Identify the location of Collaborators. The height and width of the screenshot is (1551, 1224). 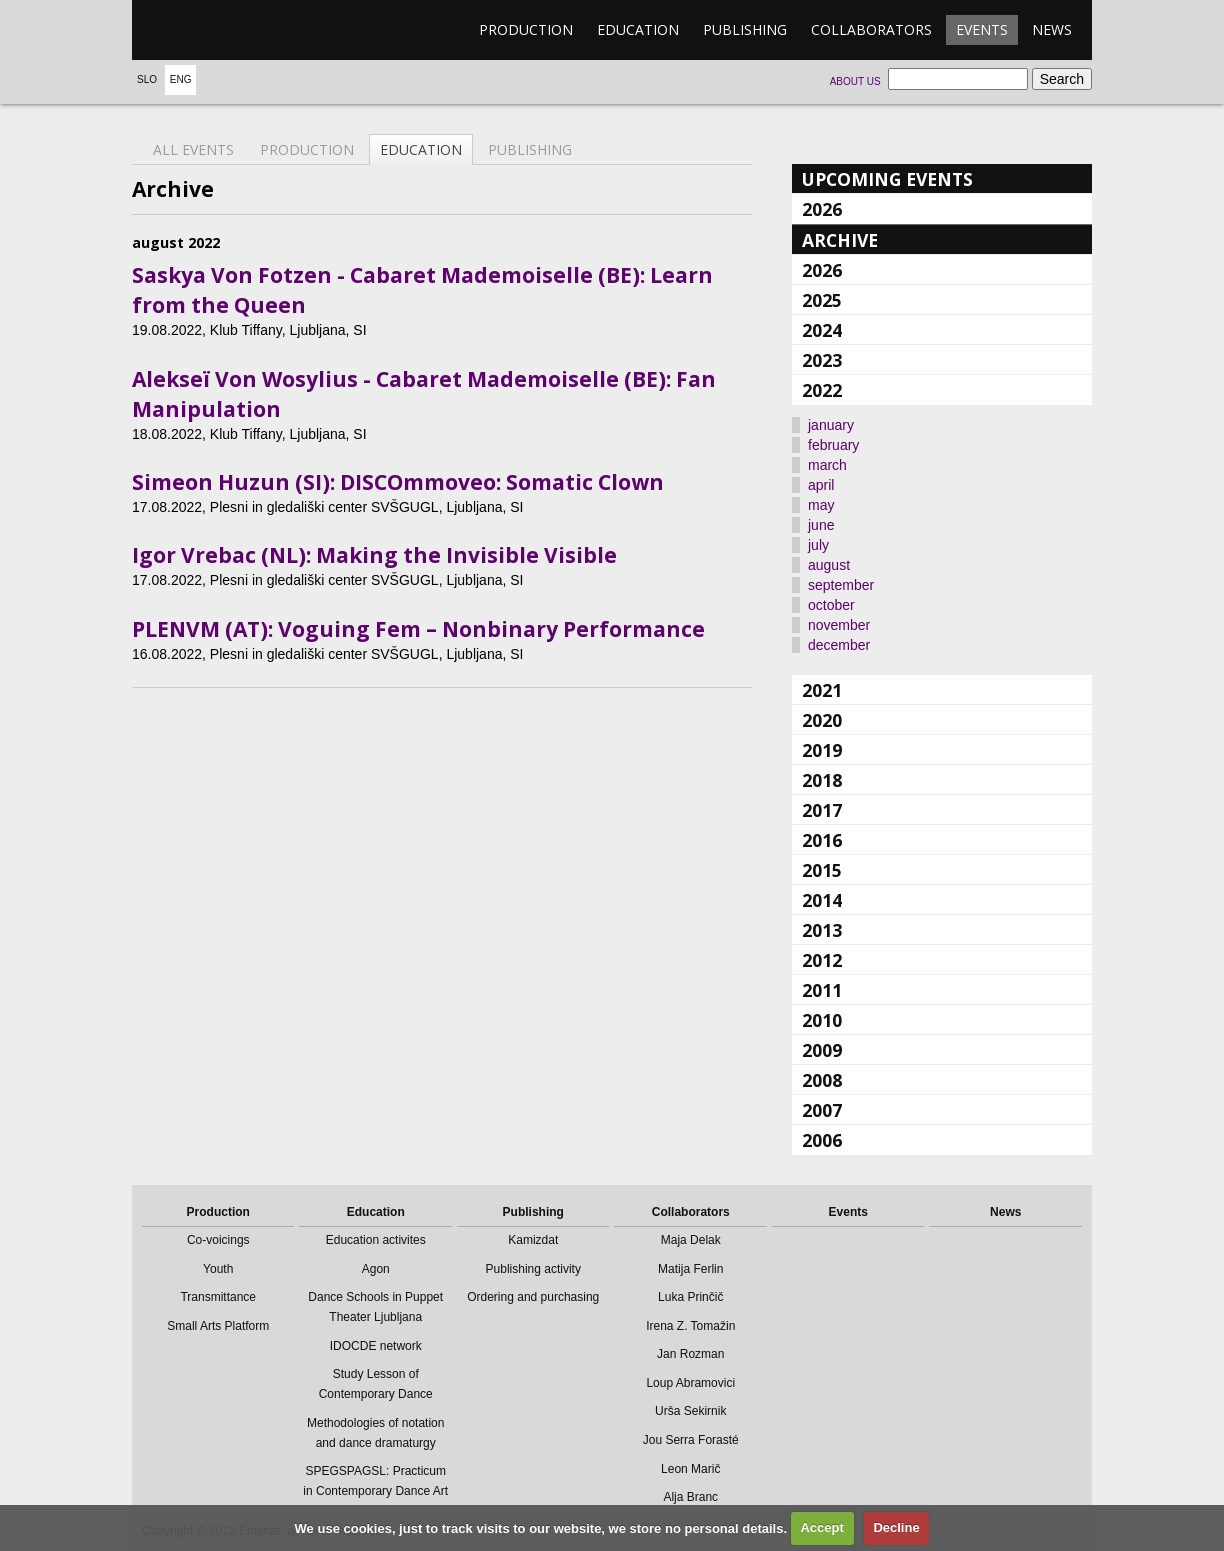
(871, 29).